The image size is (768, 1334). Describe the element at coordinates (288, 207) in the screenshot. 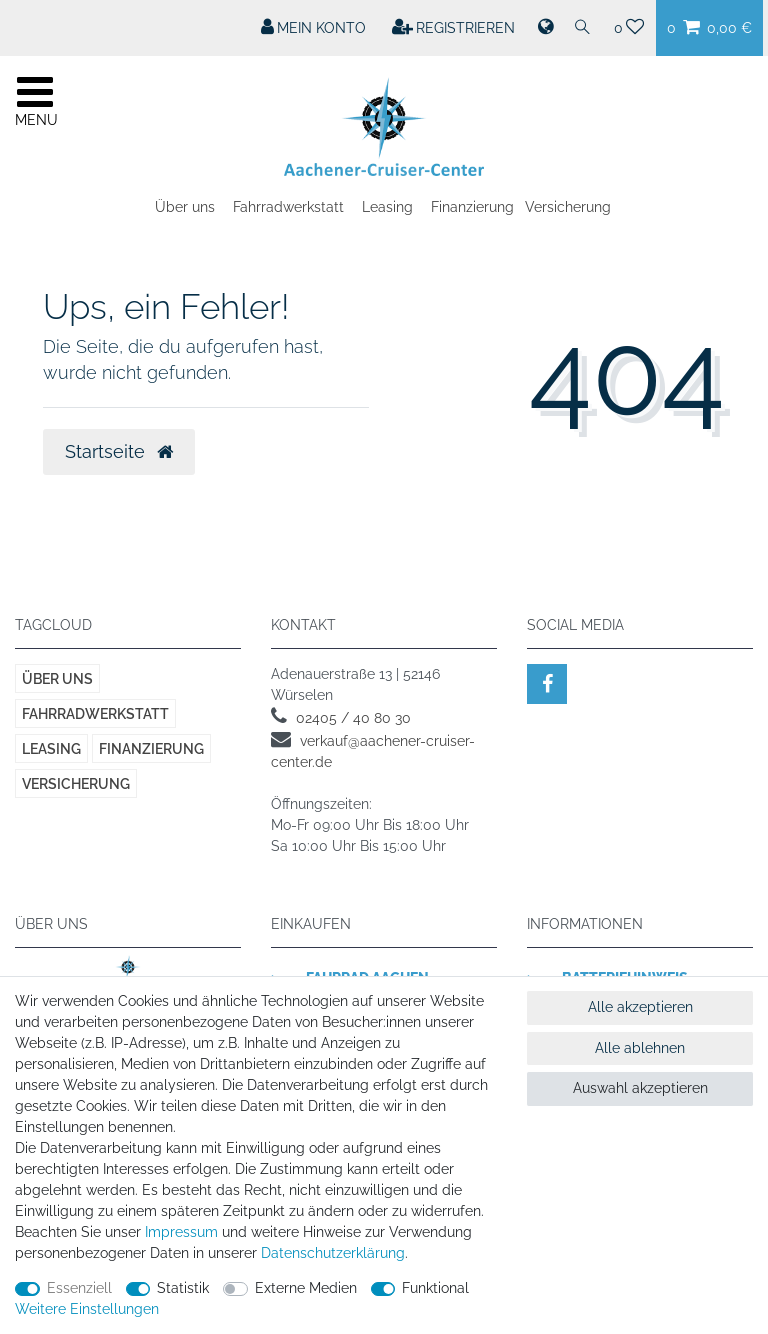

I see `Fahrradwerkstatt` at that location.